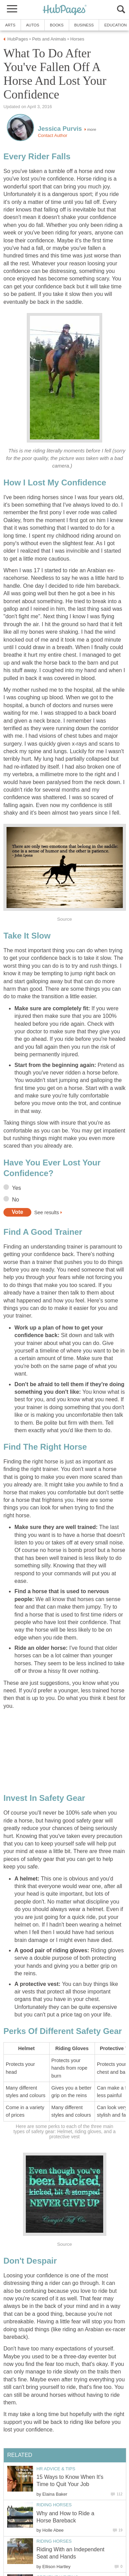 This screenshot has width=129, height=2576. What do you see at coordinates (55, 2468) in the screenshot?
I see `HR Advice & Tips` at bounding box center [55, 2468].